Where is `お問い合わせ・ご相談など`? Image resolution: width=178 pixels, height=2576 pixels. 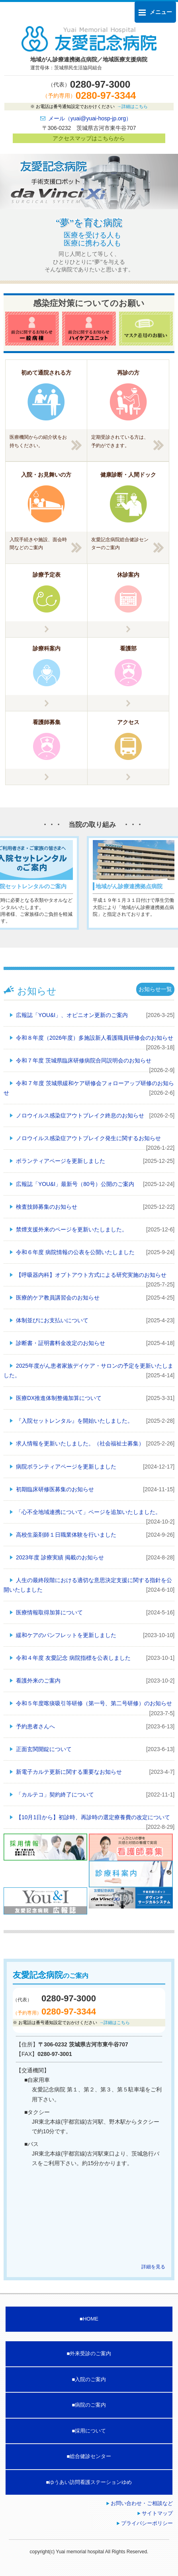
お問い合わせ・ご相談など is located at coordinates (142, 2503).